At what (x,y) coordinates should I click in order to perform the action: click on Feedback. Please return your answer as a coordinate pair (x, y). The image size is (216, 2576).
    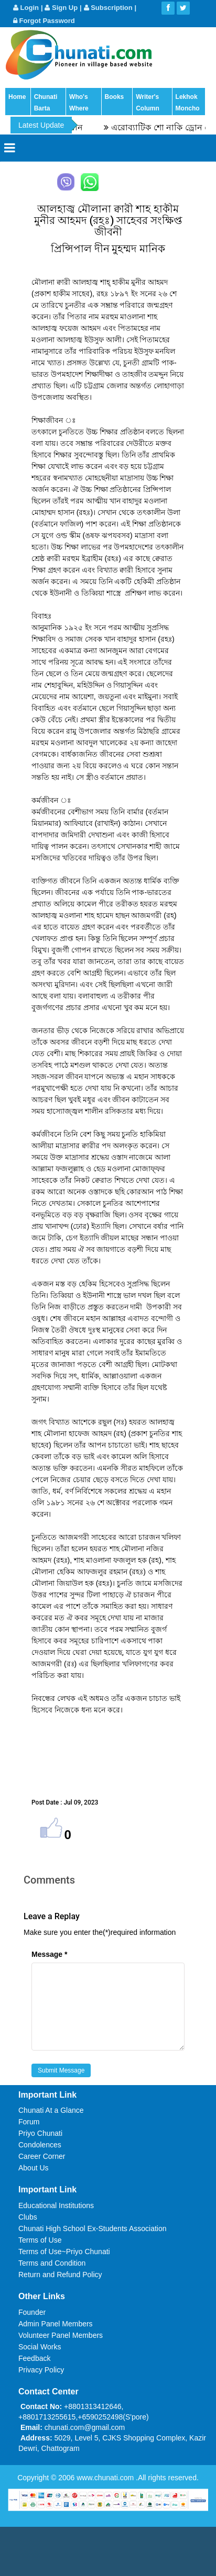
    Looking at the image, I should click on (34, 2358).